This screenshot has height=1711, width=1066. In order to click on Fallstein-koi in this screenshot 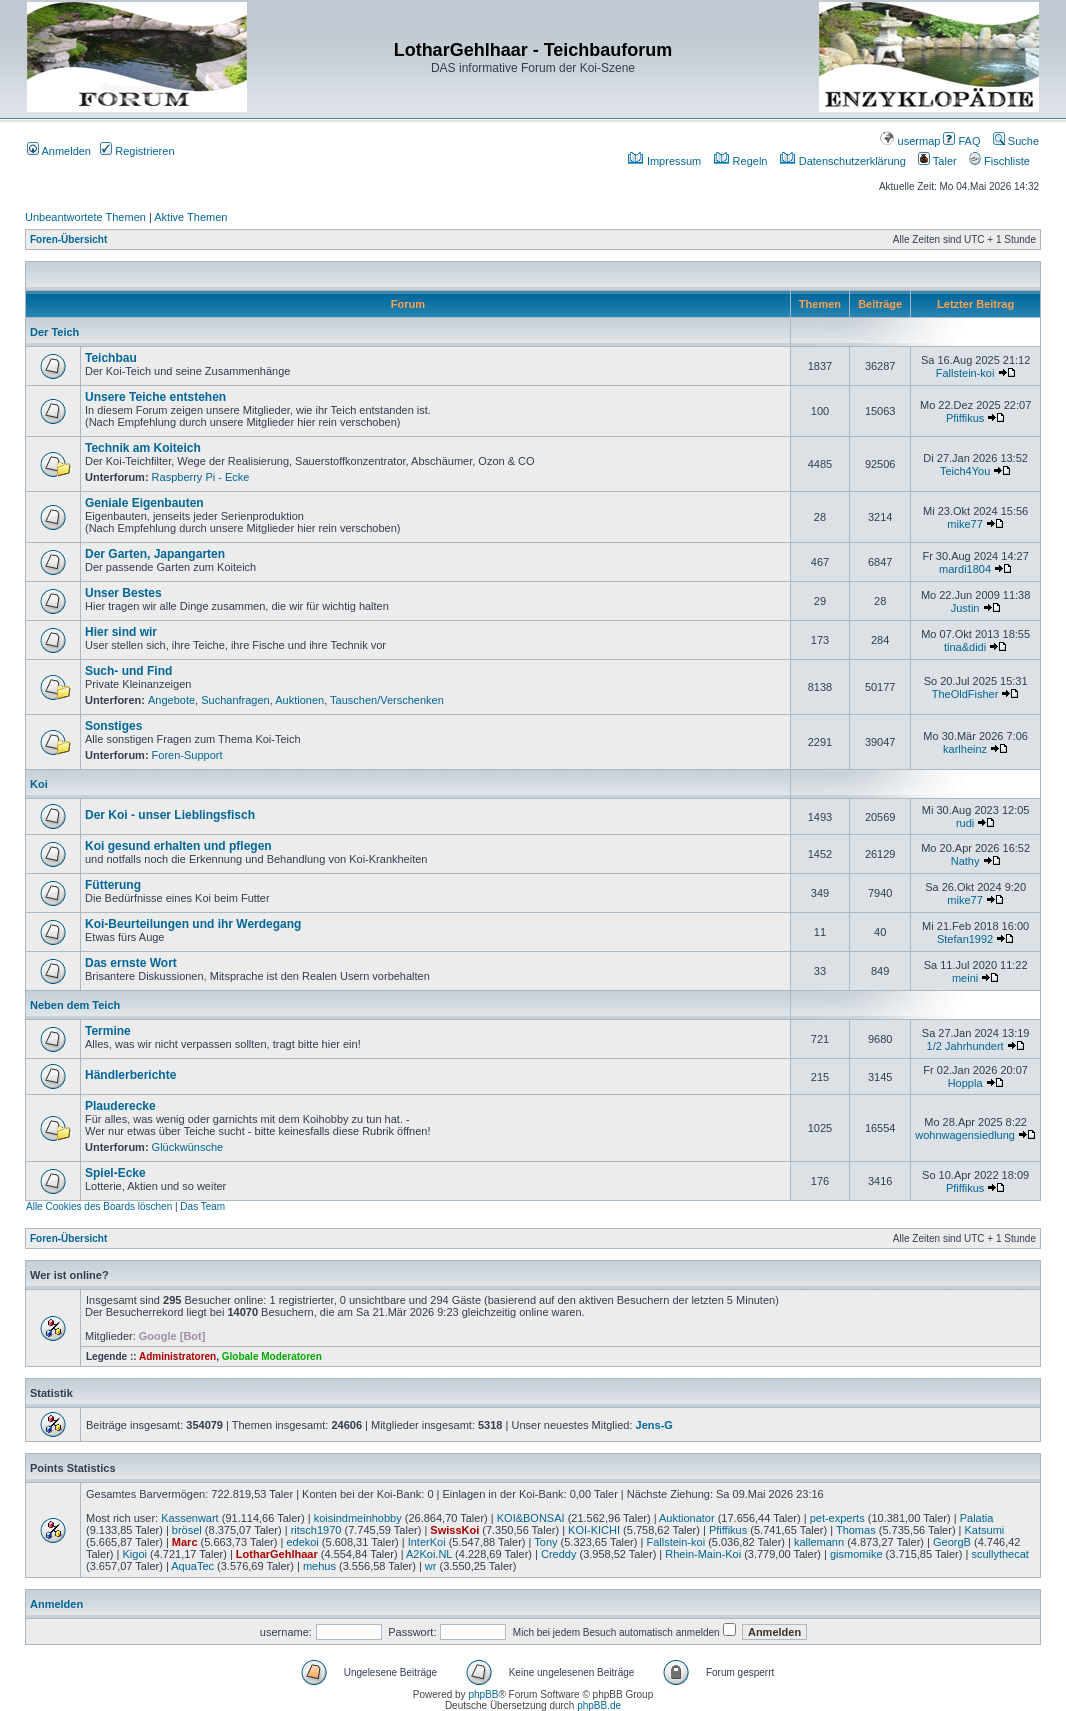, I will do `click(965, 373)`.